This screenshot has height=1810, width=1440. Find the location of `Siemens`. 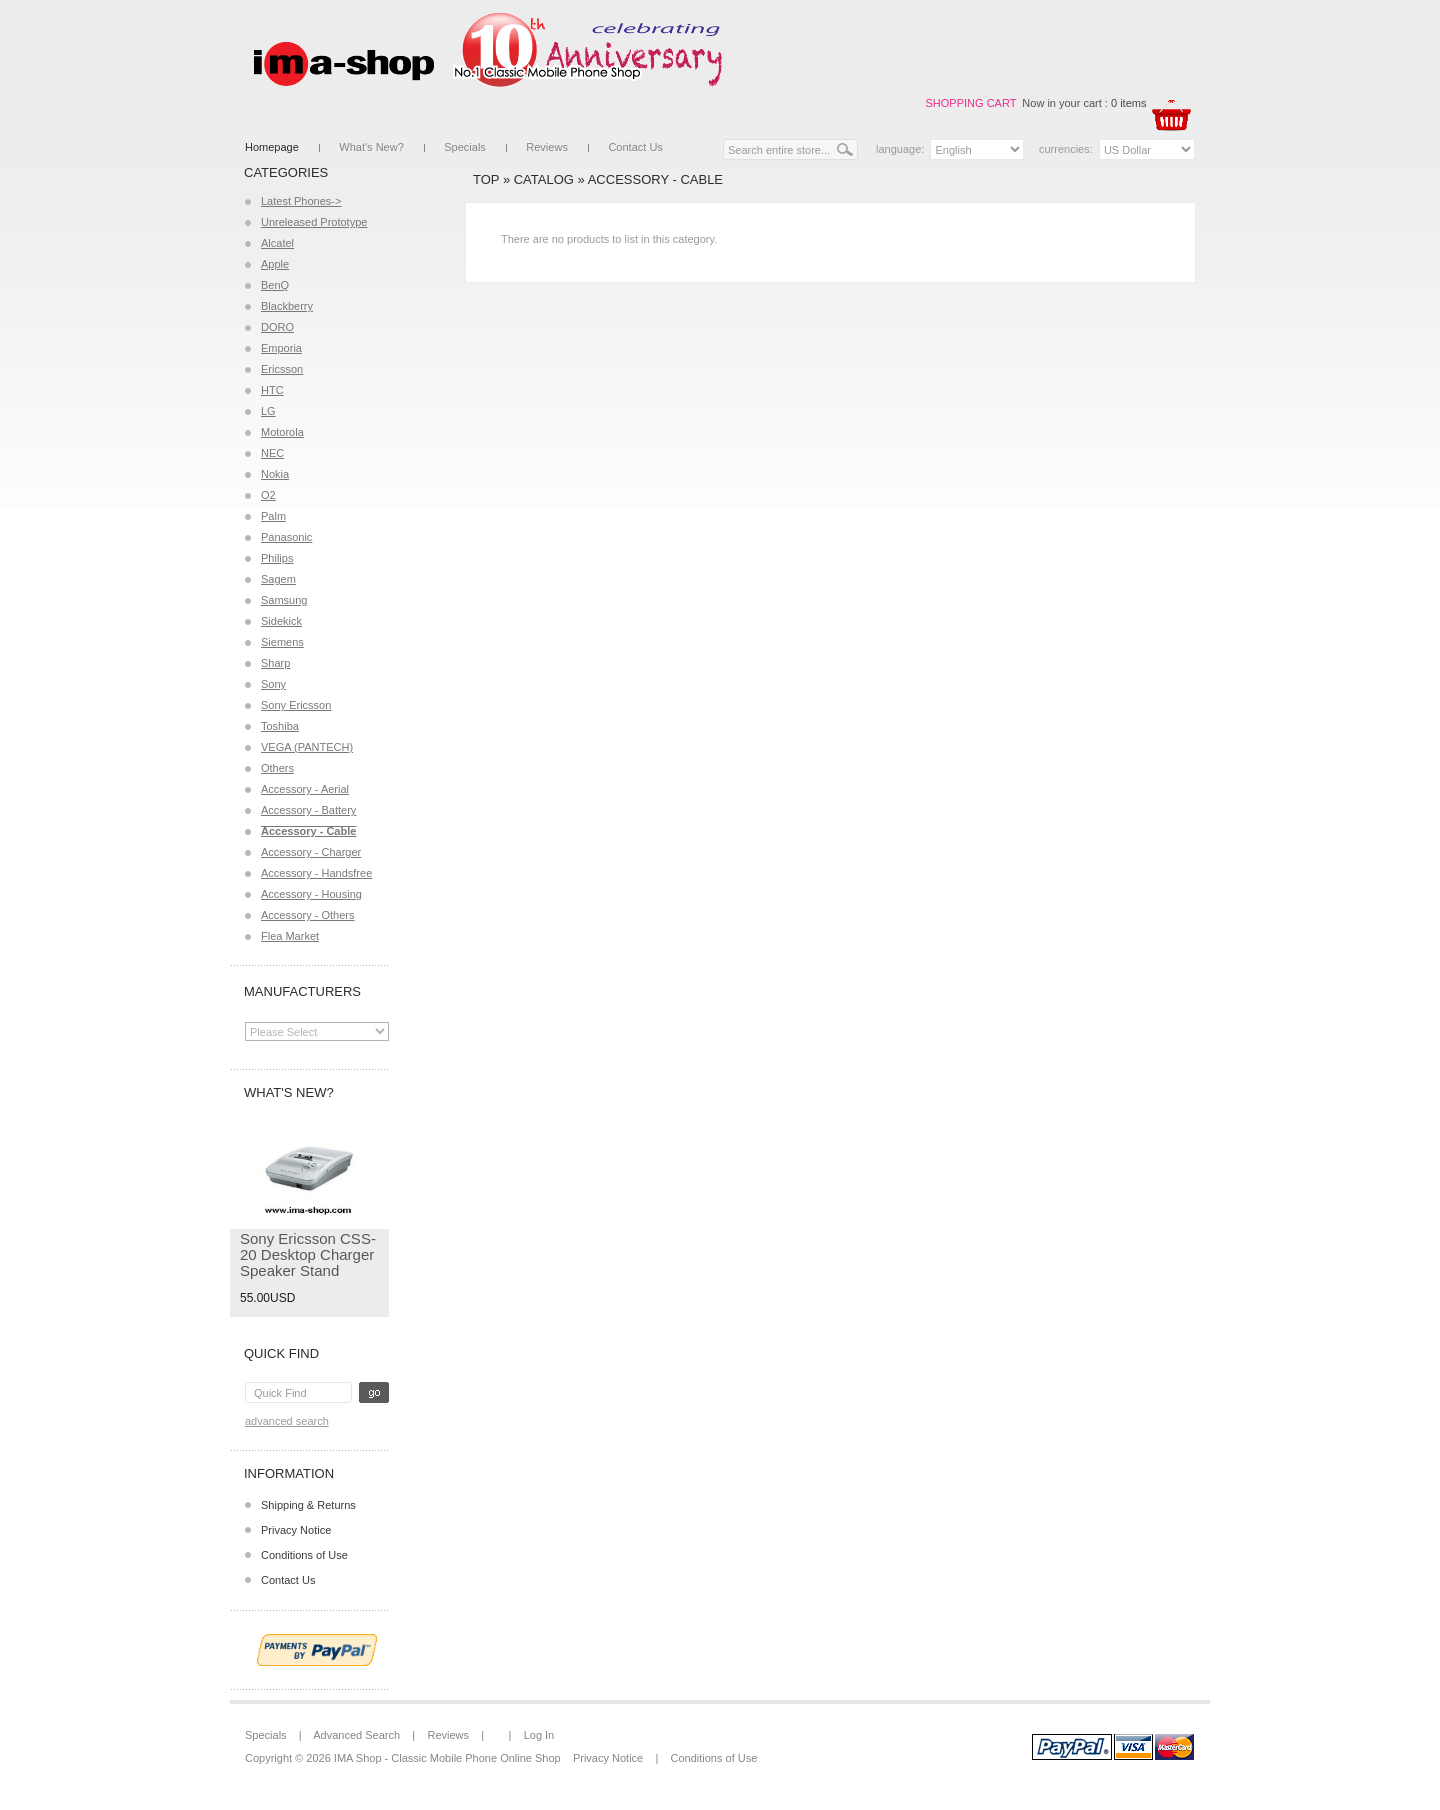

Siemens is located at coordinates (282, 642).